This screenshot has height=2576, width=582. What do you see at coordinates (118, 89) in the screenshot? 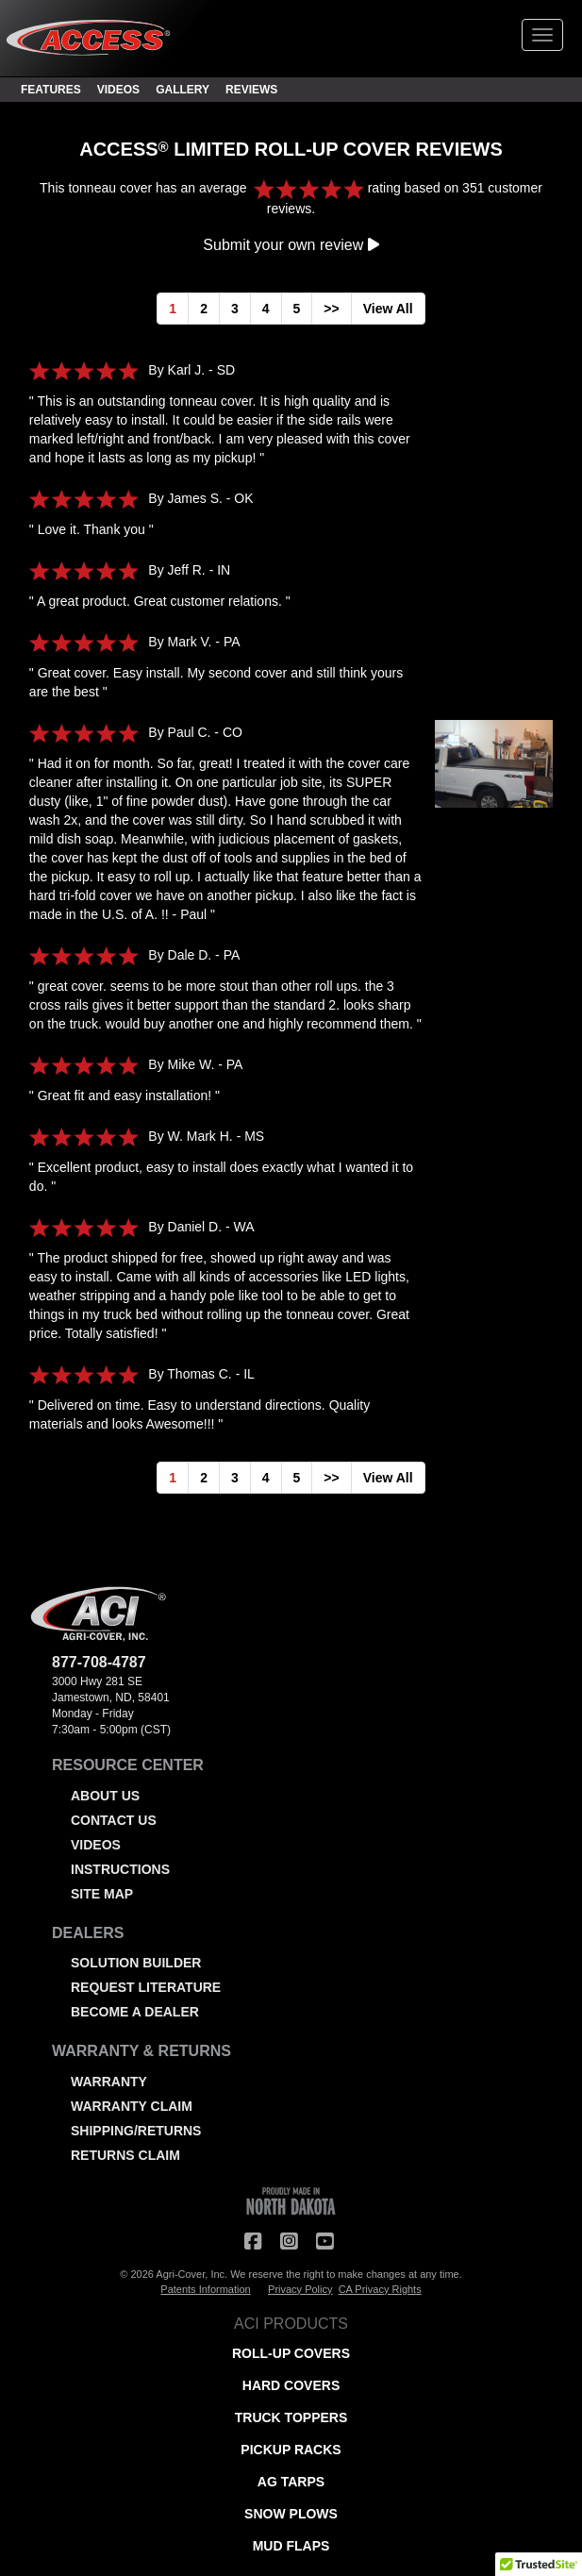
I see `VIDEOS` at bounding box center [118, 89].